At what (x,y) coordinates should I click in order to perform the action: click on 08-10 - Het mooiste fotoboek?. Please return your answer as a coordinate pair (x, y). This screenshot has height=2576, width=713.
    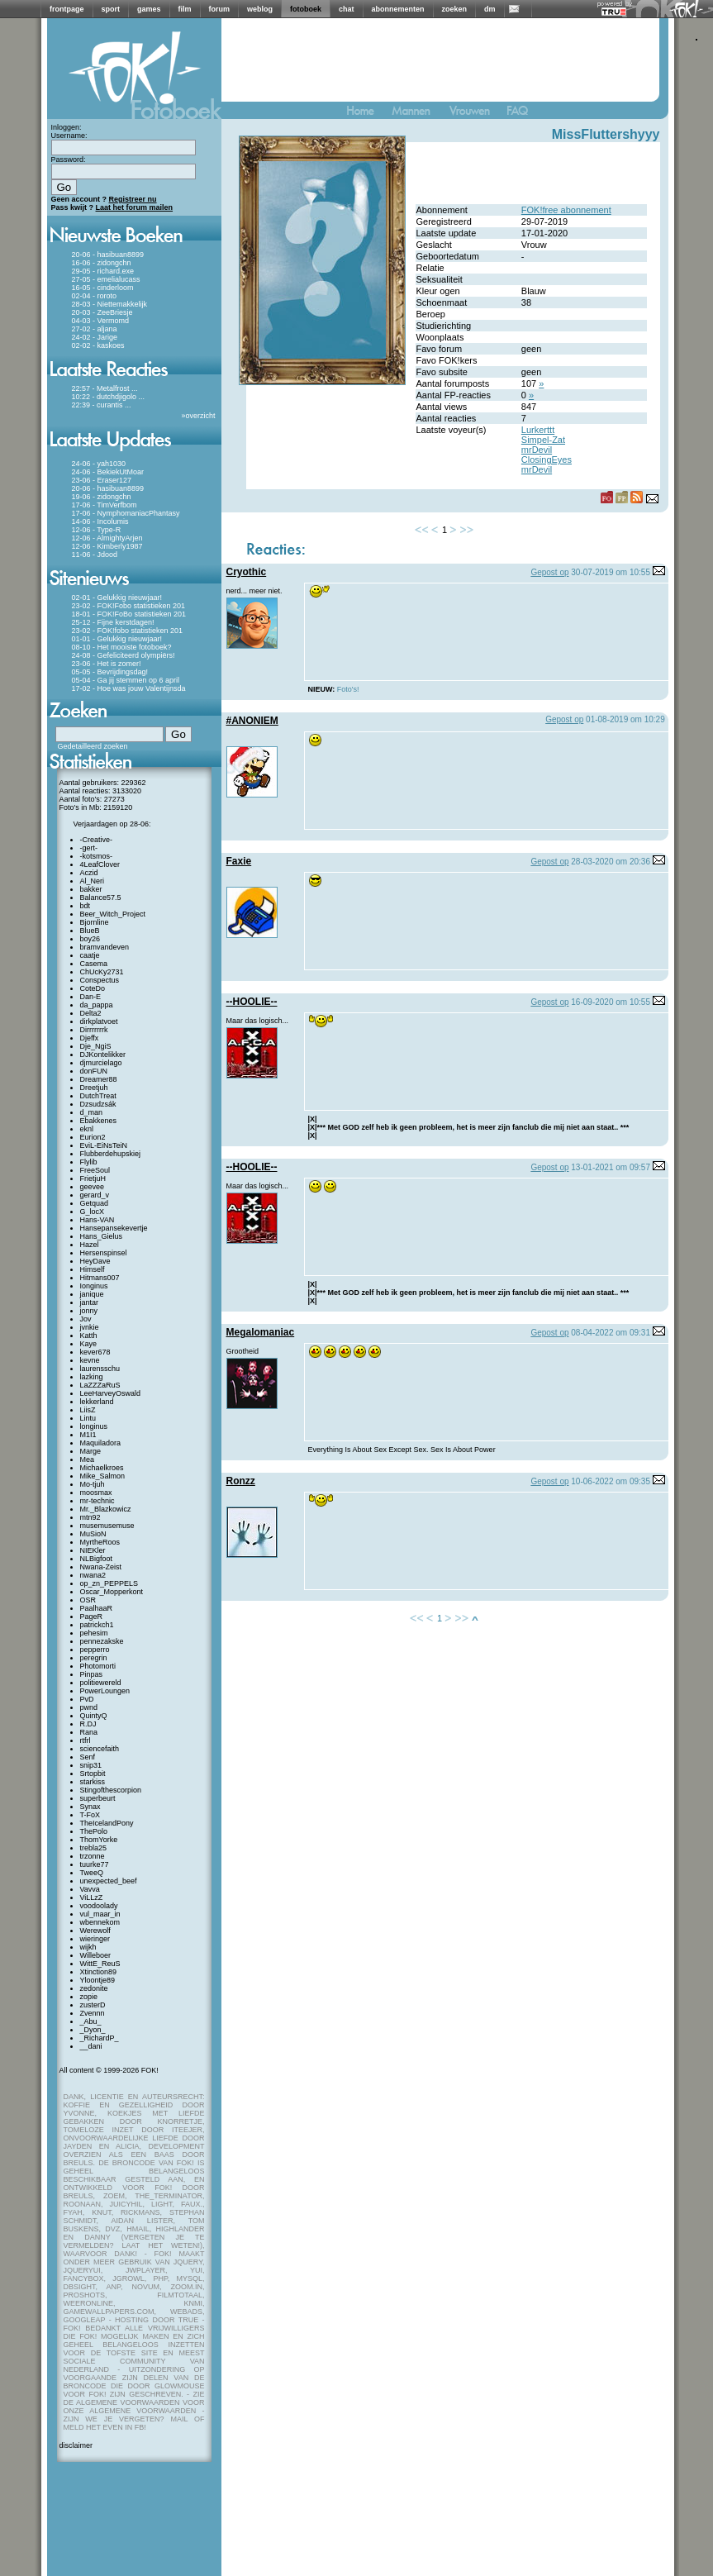
    Looking at the image, I should click on (122, 647).